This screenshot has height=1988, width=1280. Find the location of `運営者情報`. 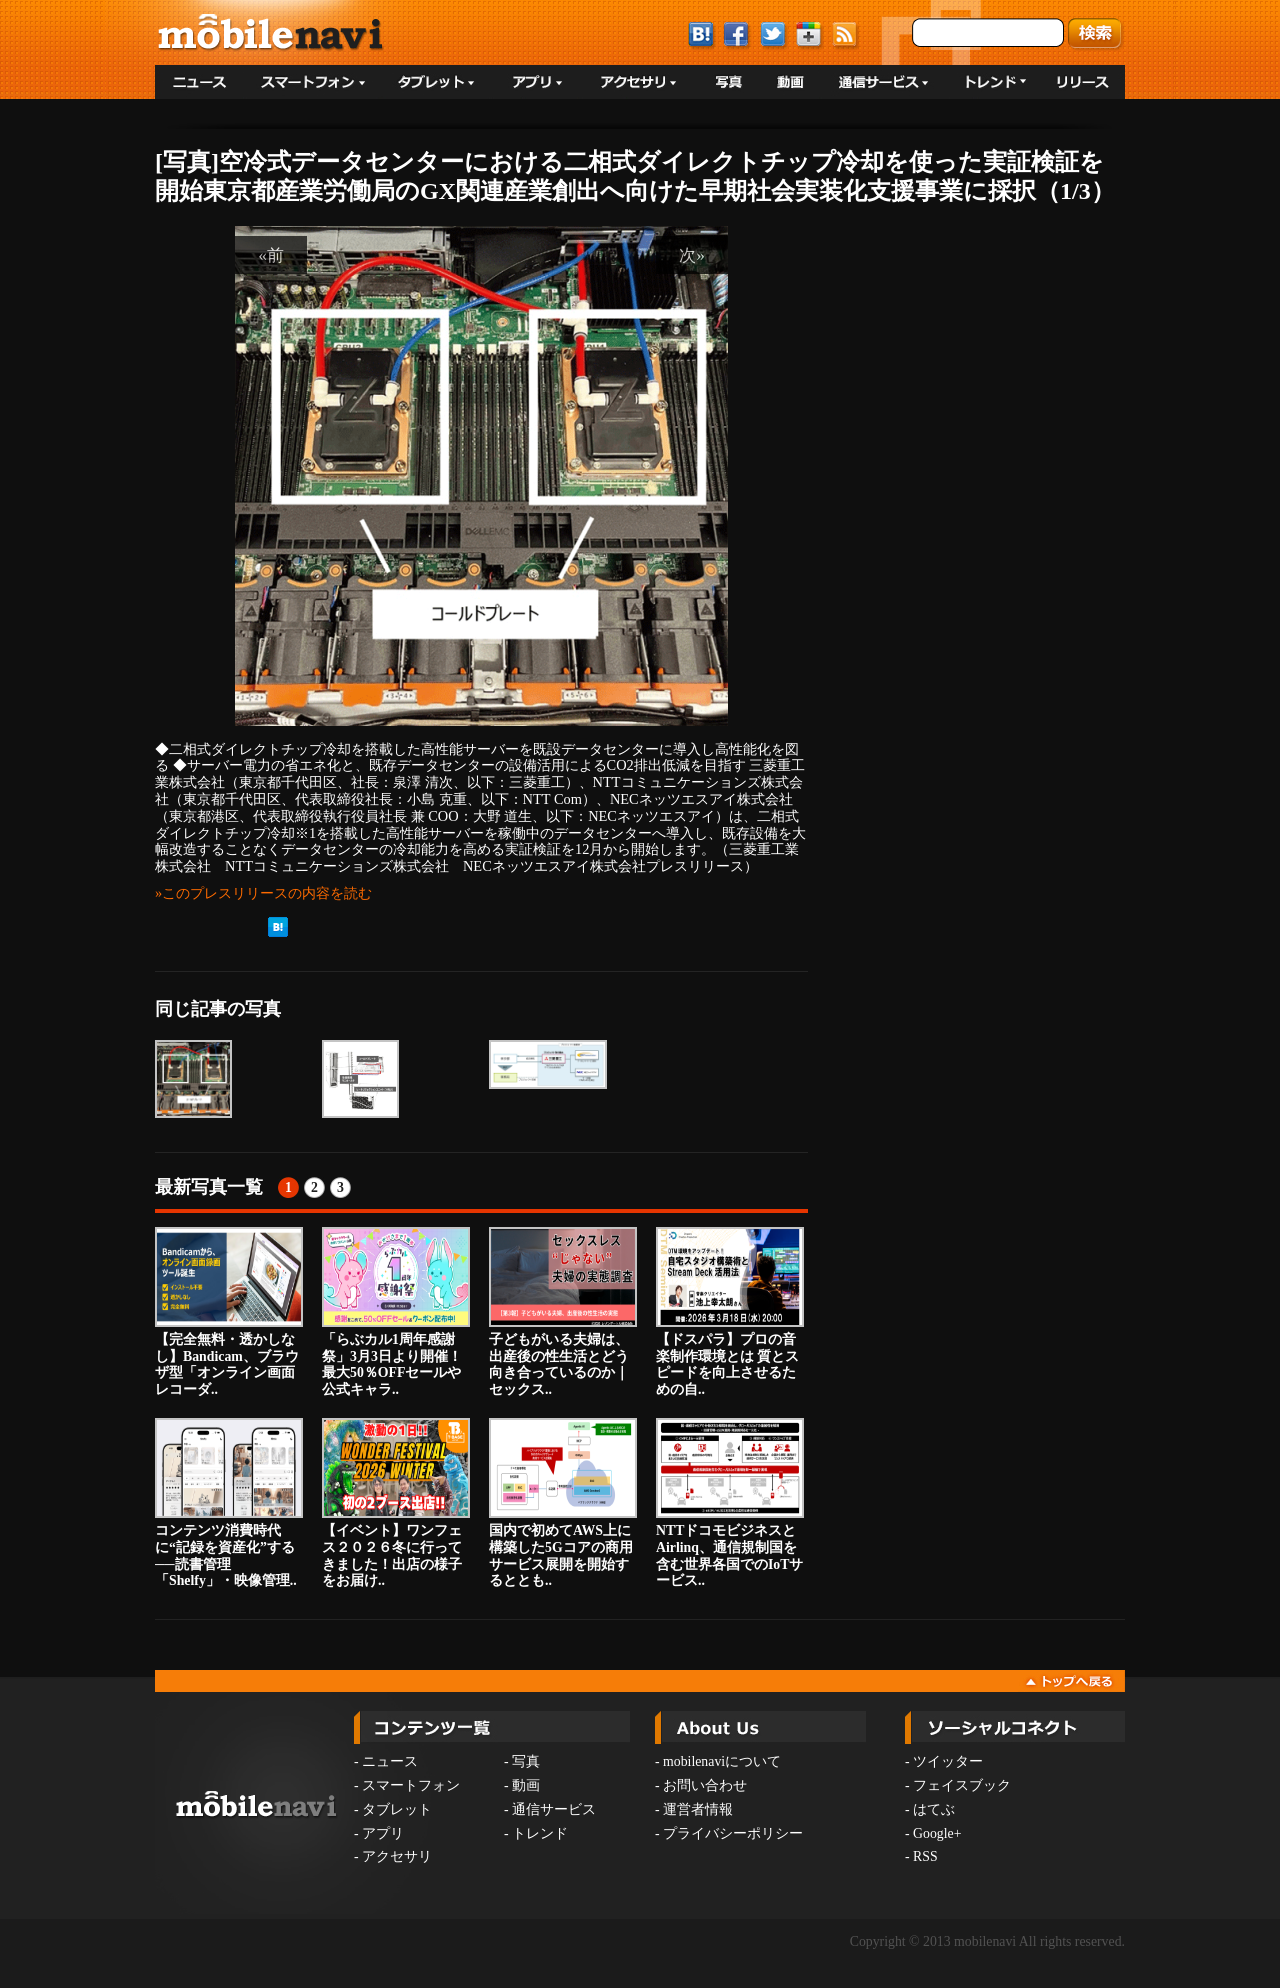

運営者情報 is located at coordinates (698, 1809).